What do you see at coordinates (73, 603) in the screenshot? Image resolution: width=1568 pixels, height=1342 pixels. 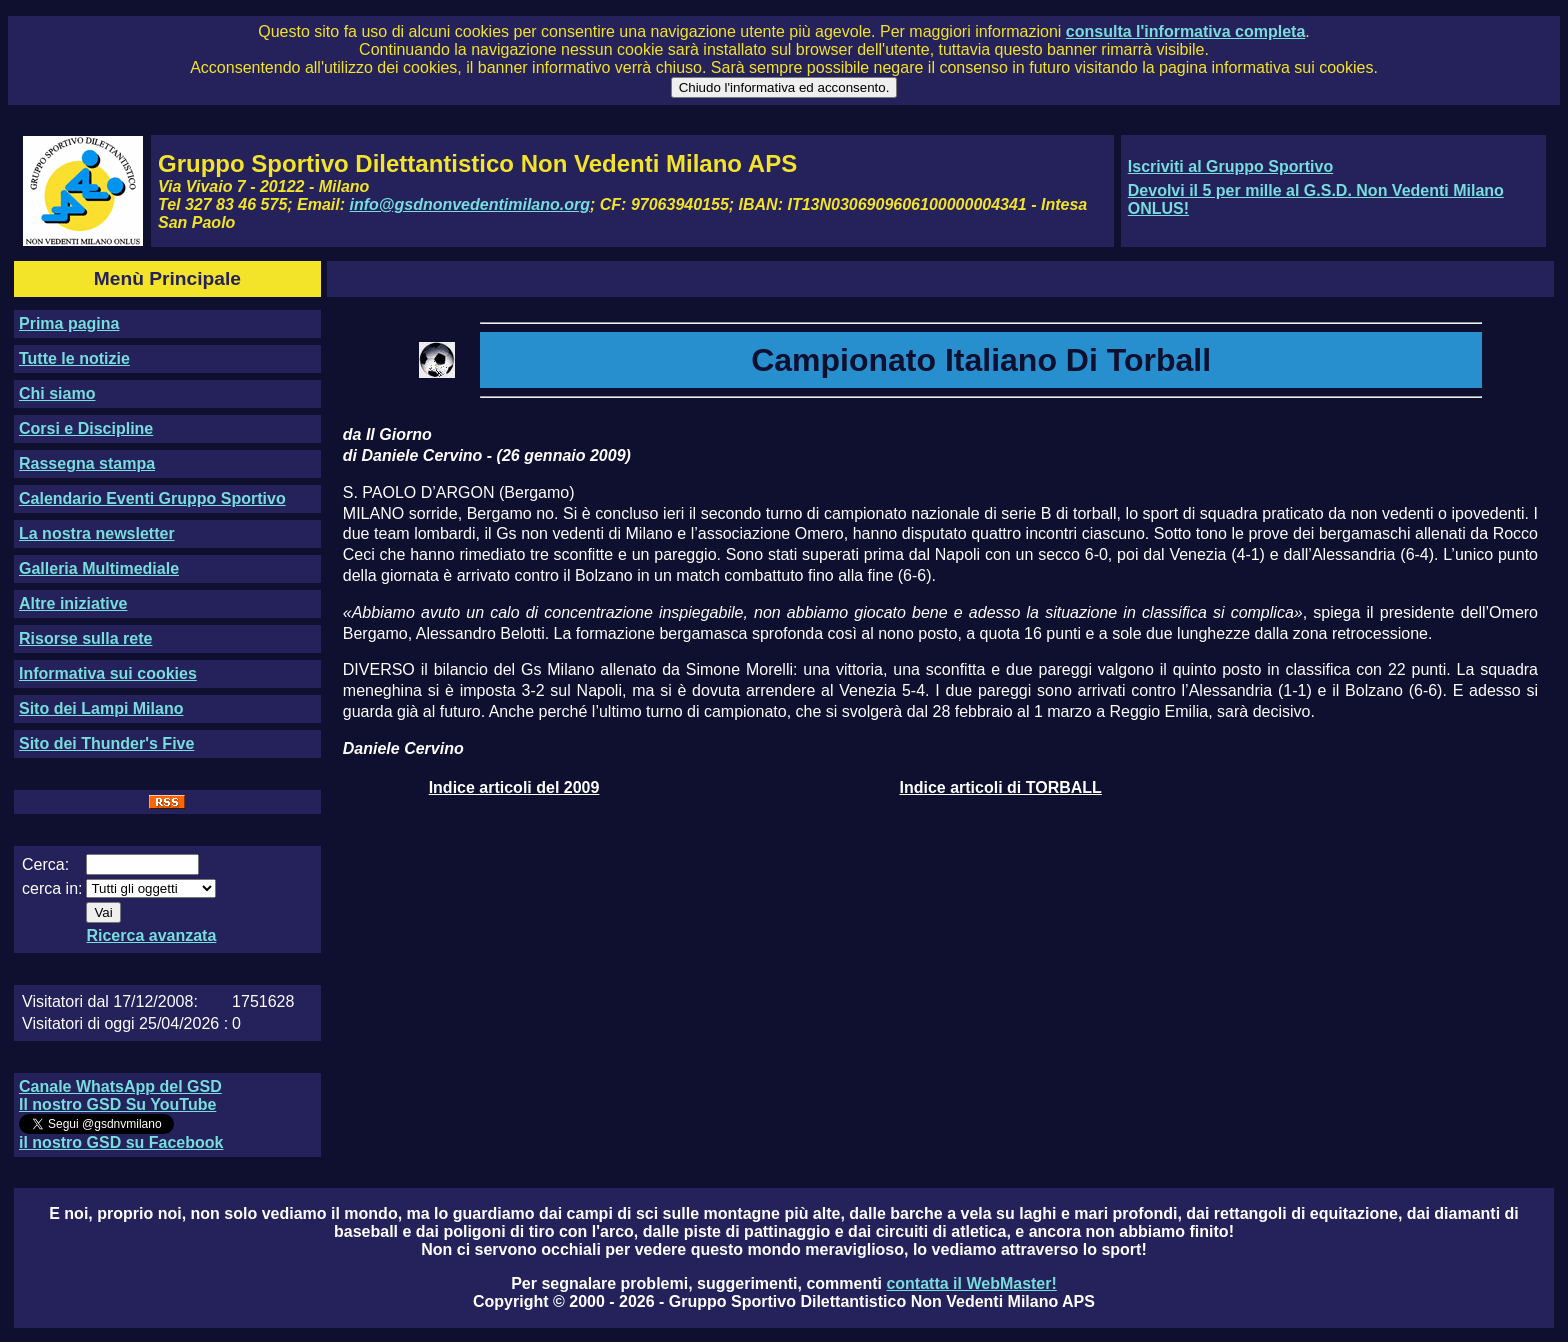 I see `Altre iniziative` at bounding box center [73, 603].